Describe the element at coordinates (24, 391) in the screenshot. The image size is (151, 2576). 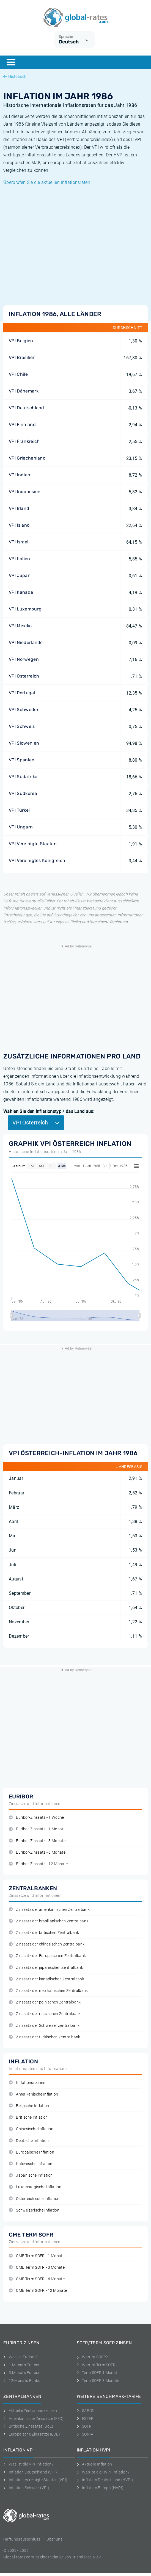
I see `VPI Dänemark` at that location.